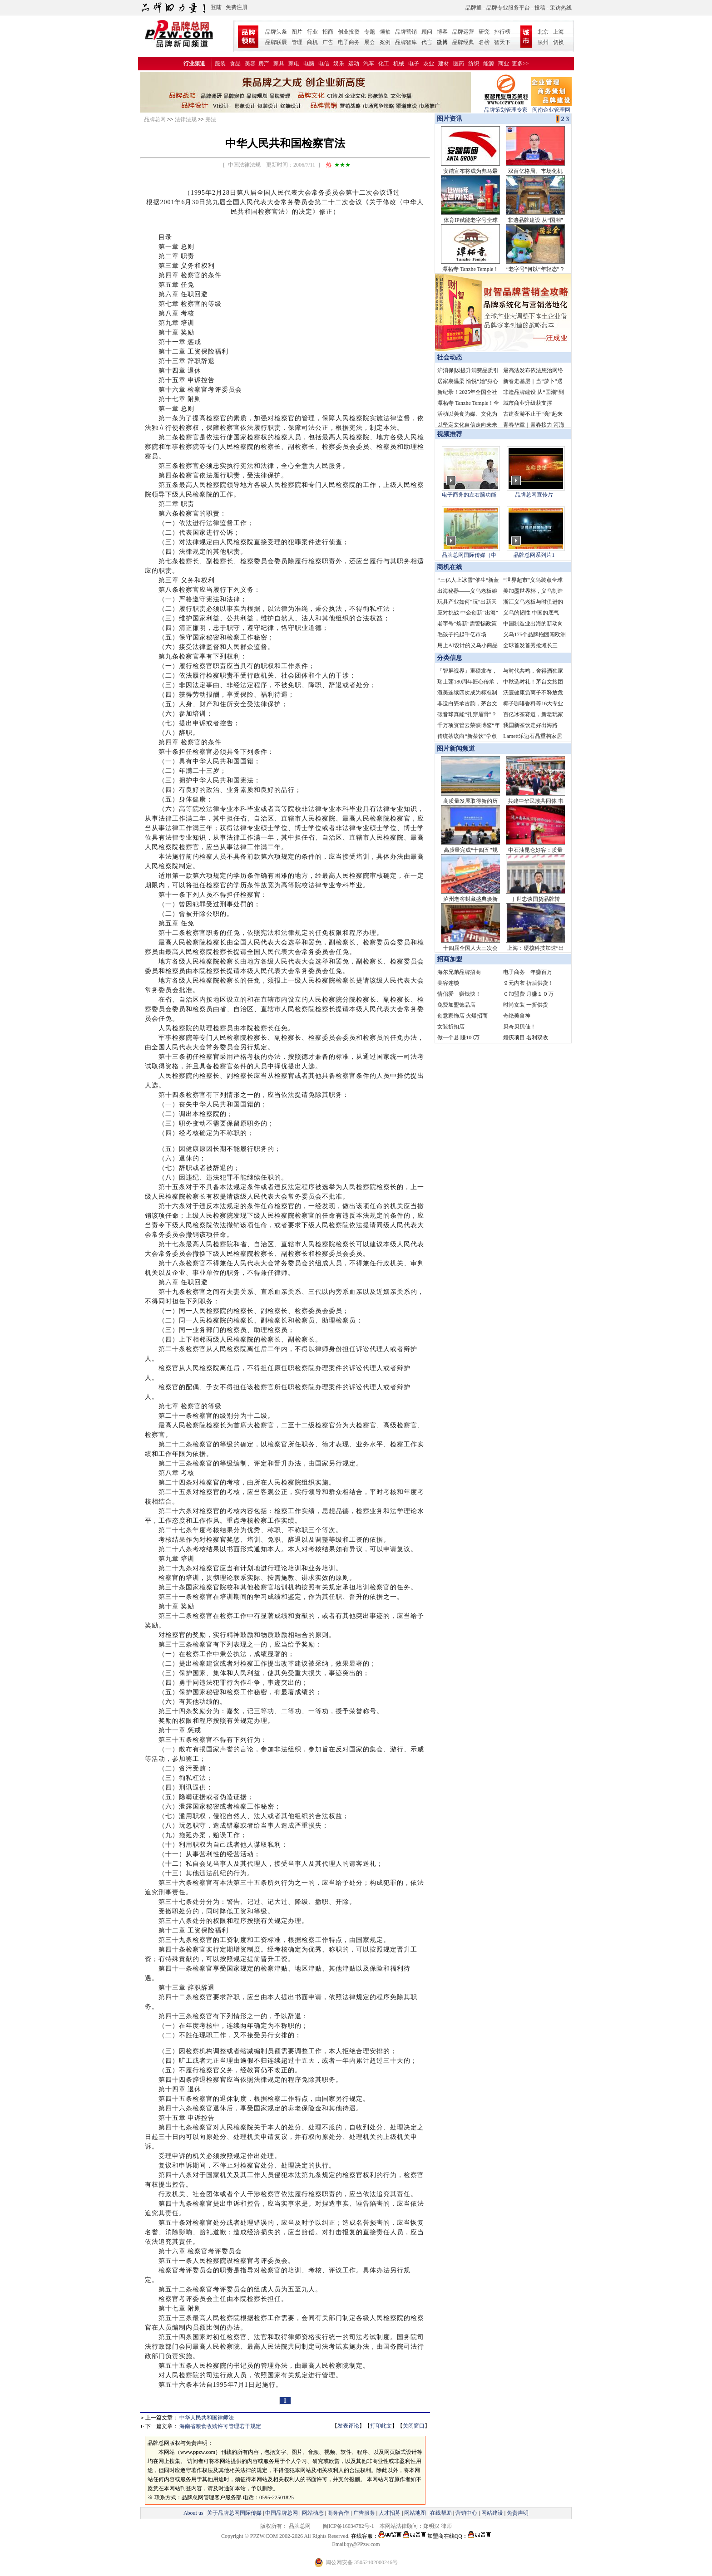 This screenshot has height=2576, width=712. Describe the element at coordinates (278, 63) in the screenshot. I see `家具` at that location.